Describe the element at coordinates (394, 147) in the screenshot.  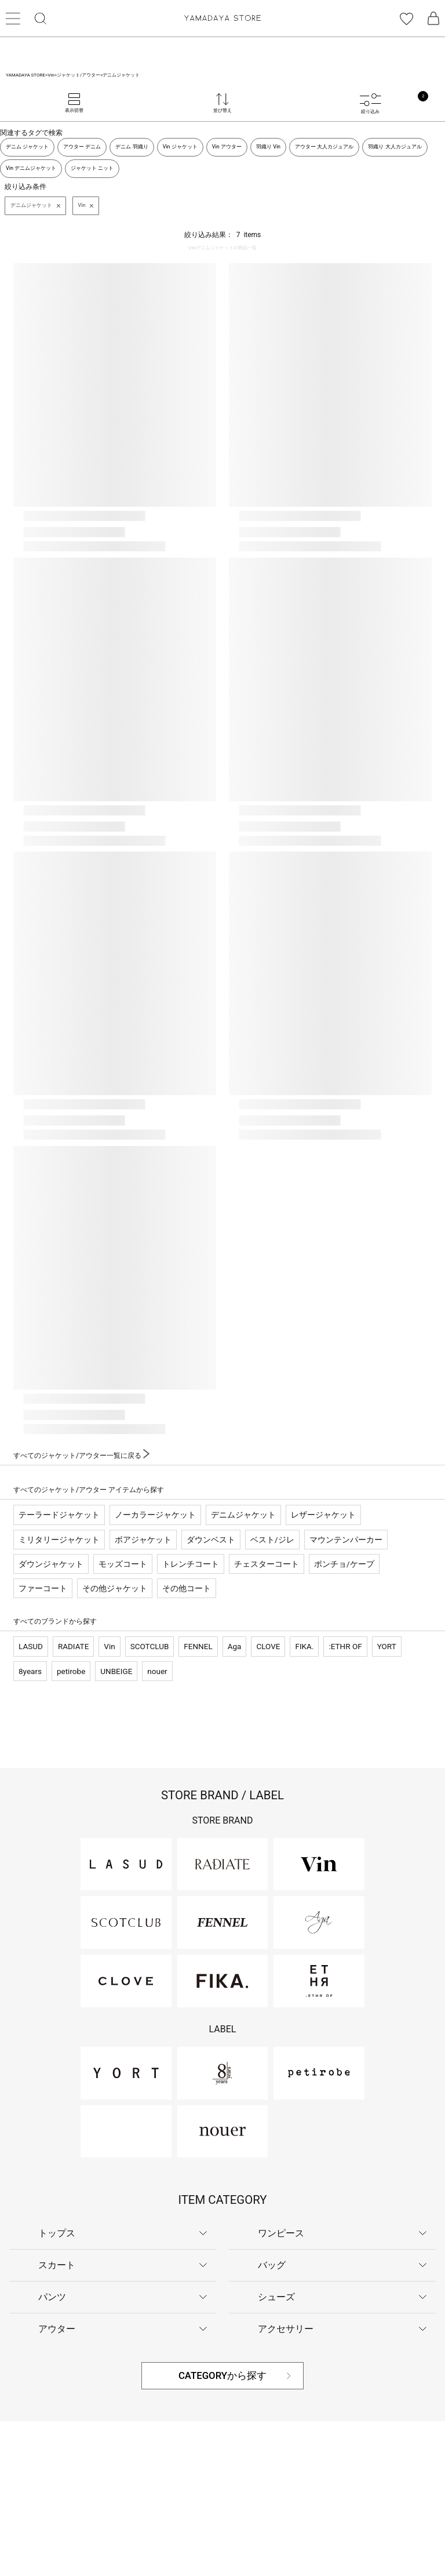
I see `羽織り 大人カジュアル` at that location.